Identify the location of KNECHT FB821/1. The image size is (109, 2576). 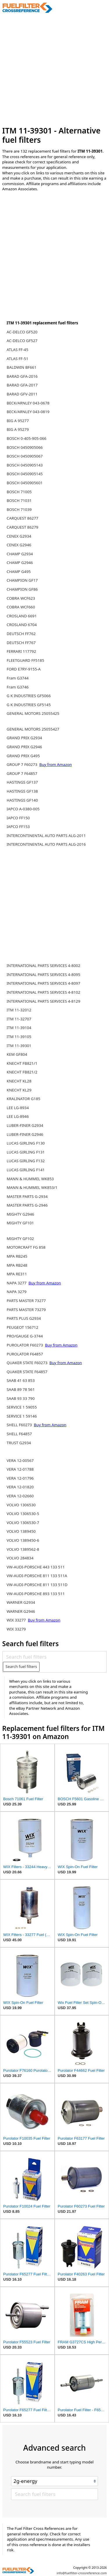
(22, 1063).